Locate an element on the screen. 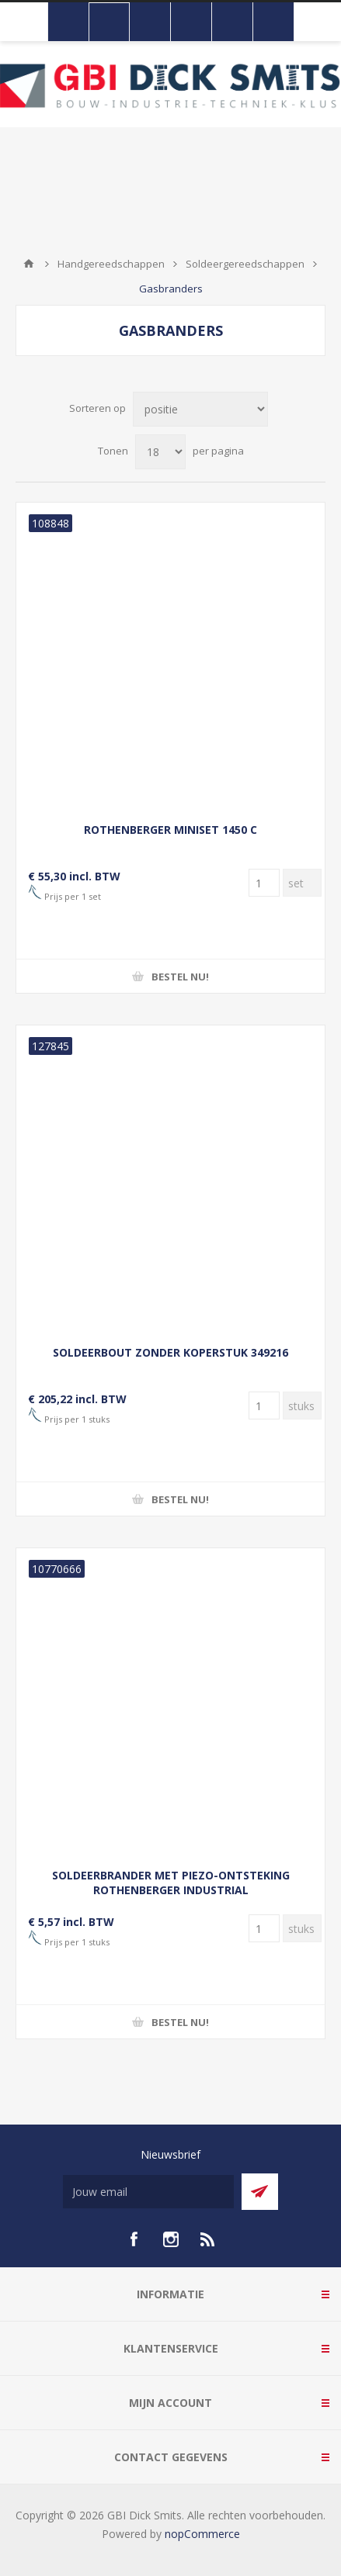 The width and height of the screenshot is (341, 2576). [facebook] is located at coordinates (133, 2239).